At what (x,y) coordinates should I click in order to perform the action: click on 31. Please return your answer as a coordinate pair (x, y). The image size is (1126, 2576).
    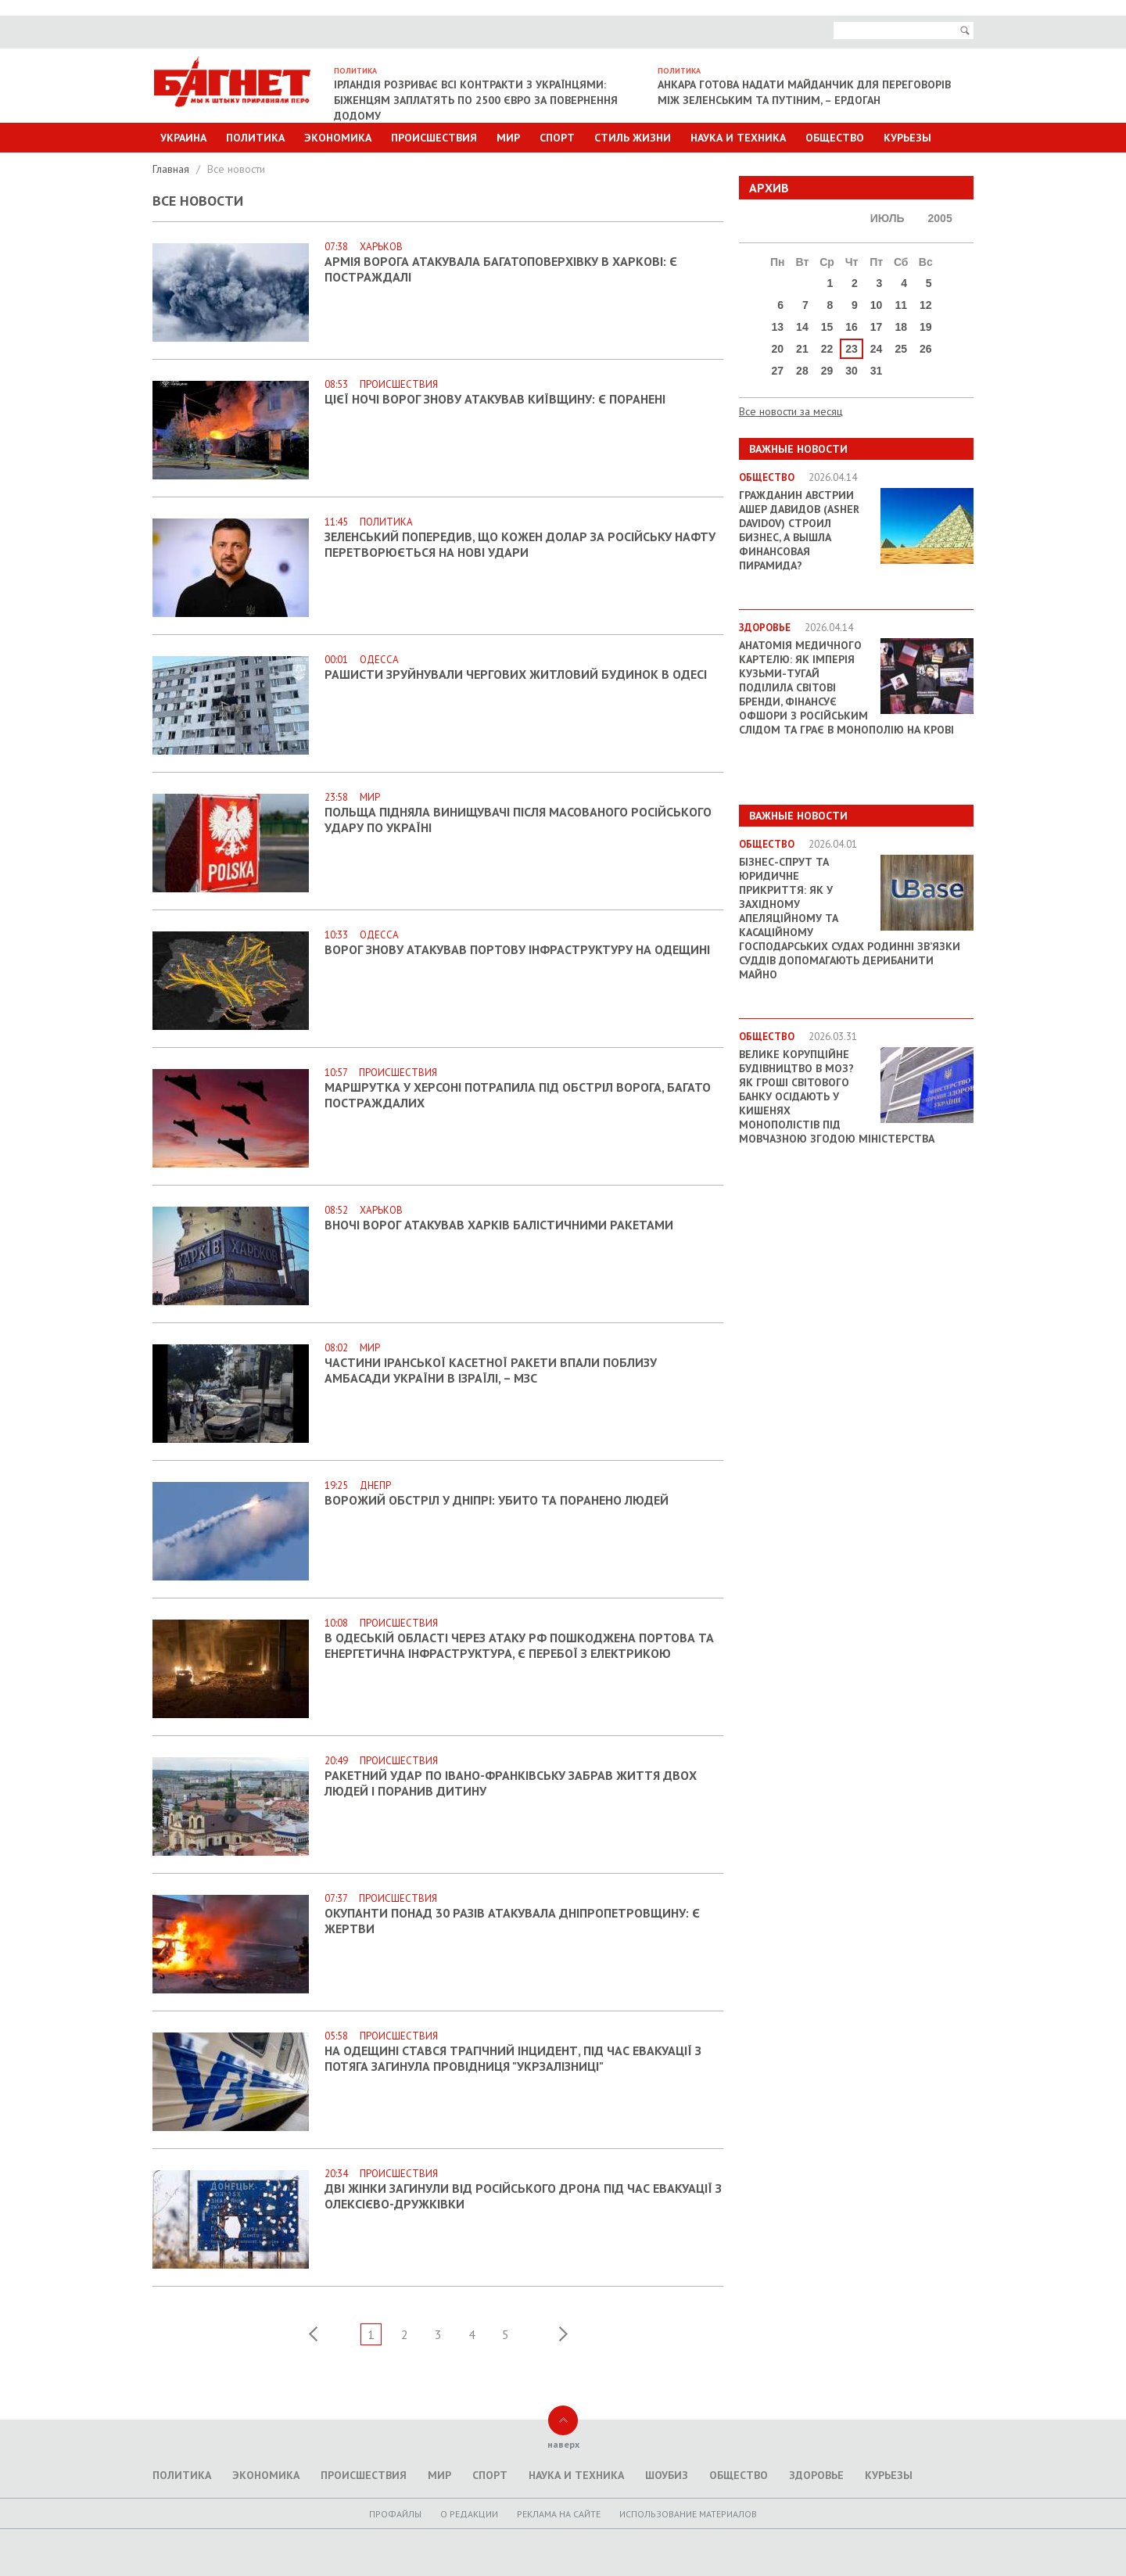
    Looking at the image, I should click on (876, 370).